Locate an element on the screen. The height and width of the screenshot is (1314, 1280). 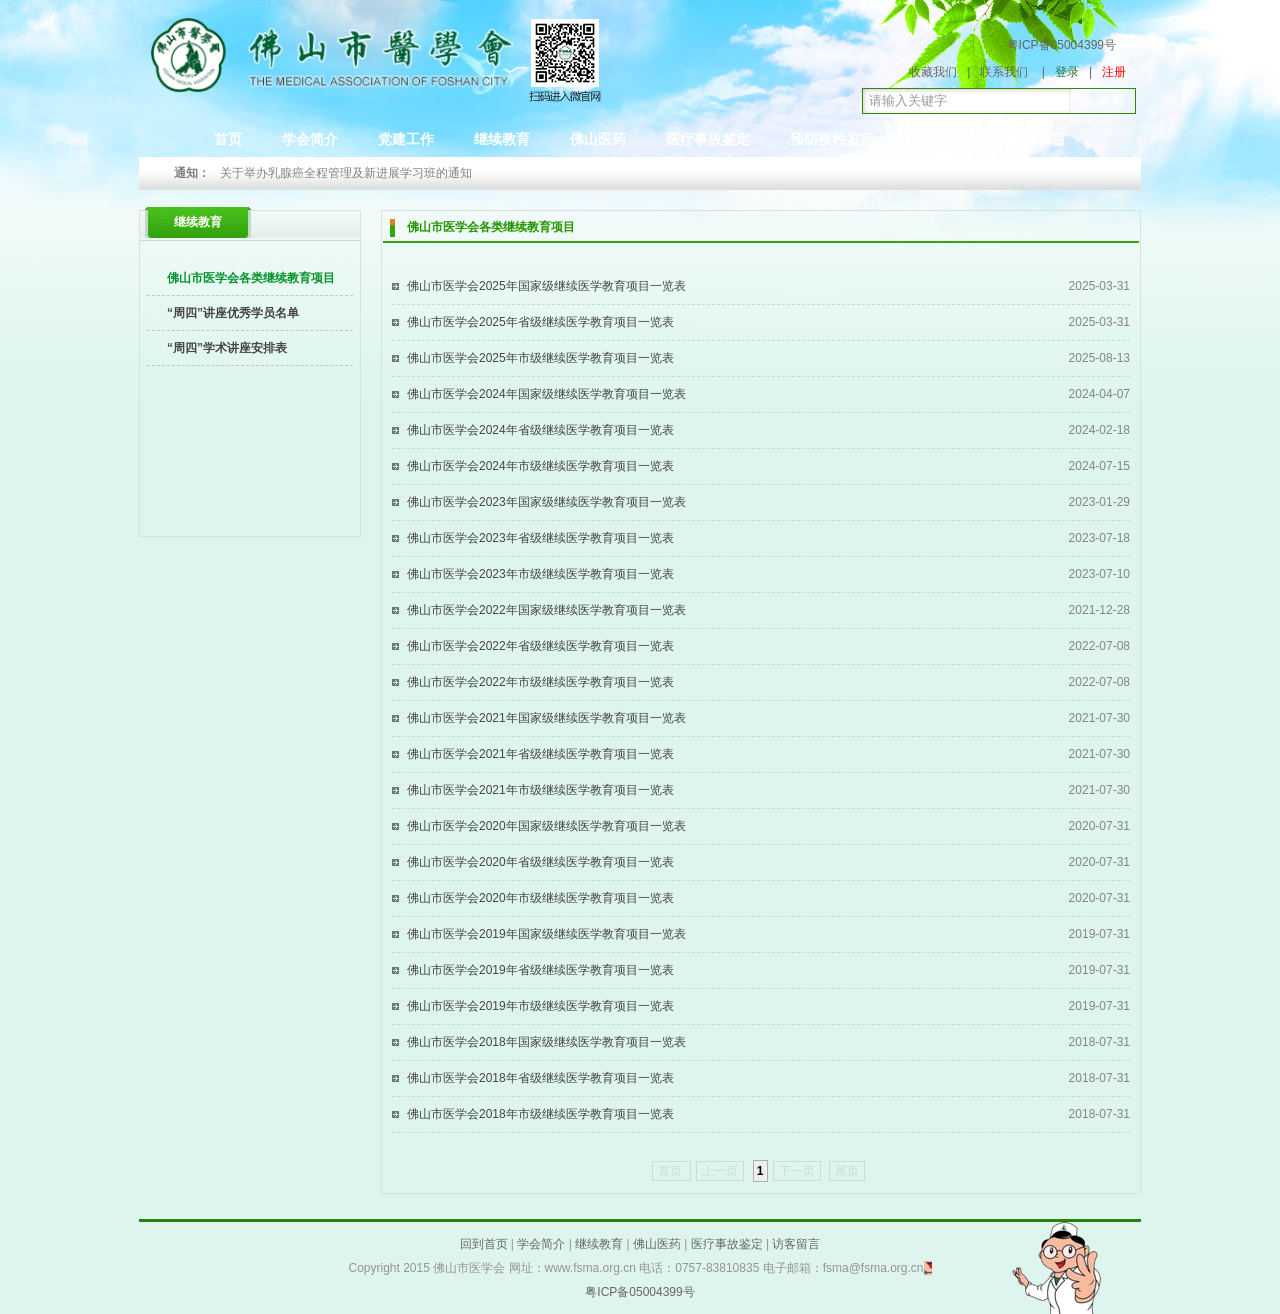
医疗事故鉴定 is located at coordinates (708, 139).